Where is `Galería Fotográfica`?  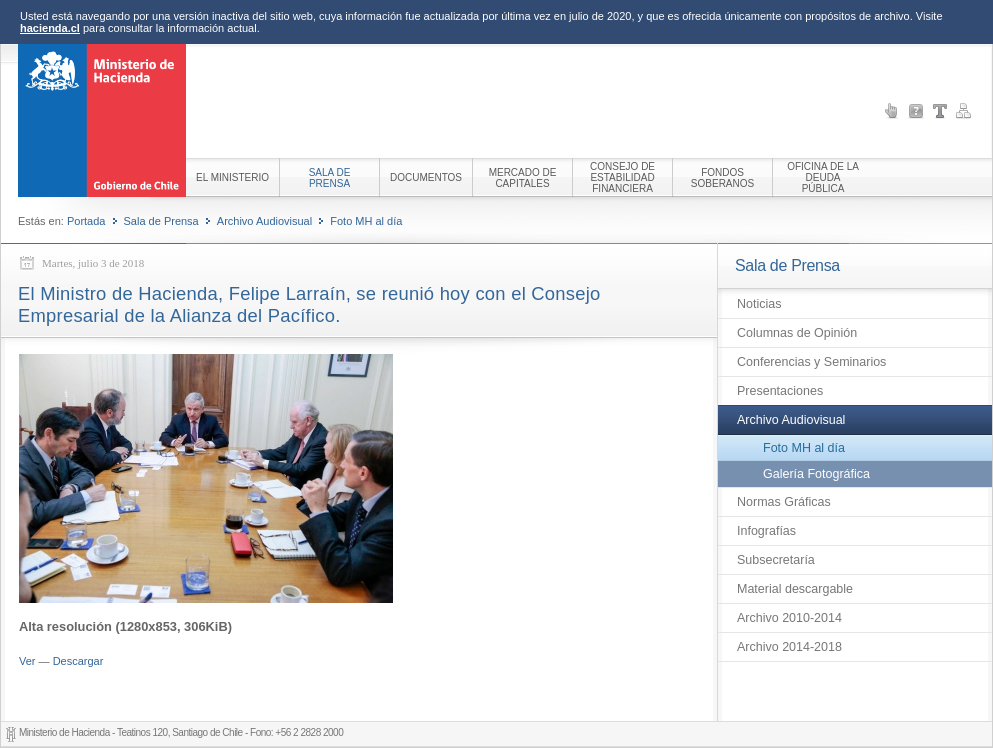
Galería Fotográfica is located at coordinates (816, 474).